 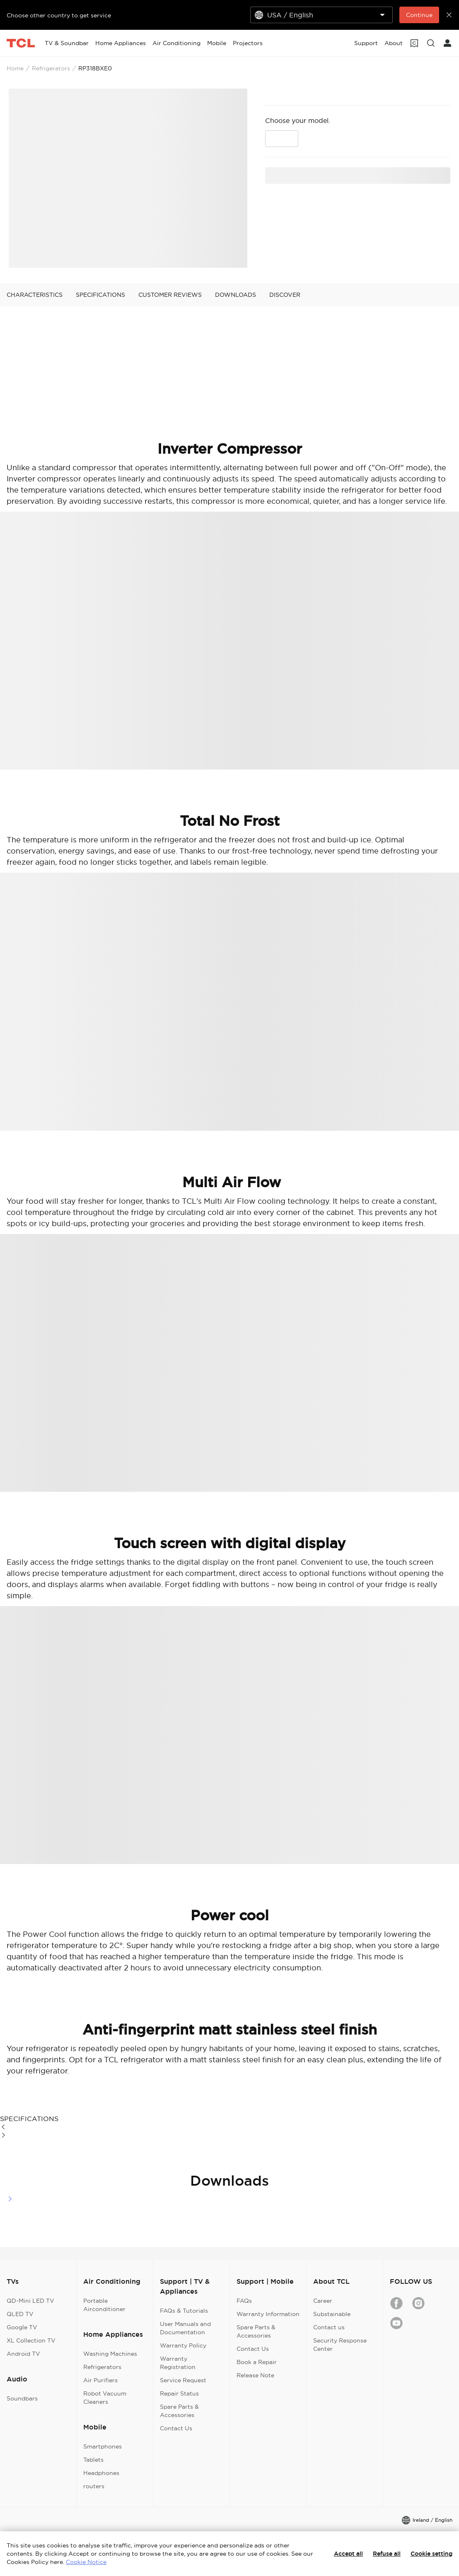 I want to click on Cookie setting, so click(x=431, y=2553).